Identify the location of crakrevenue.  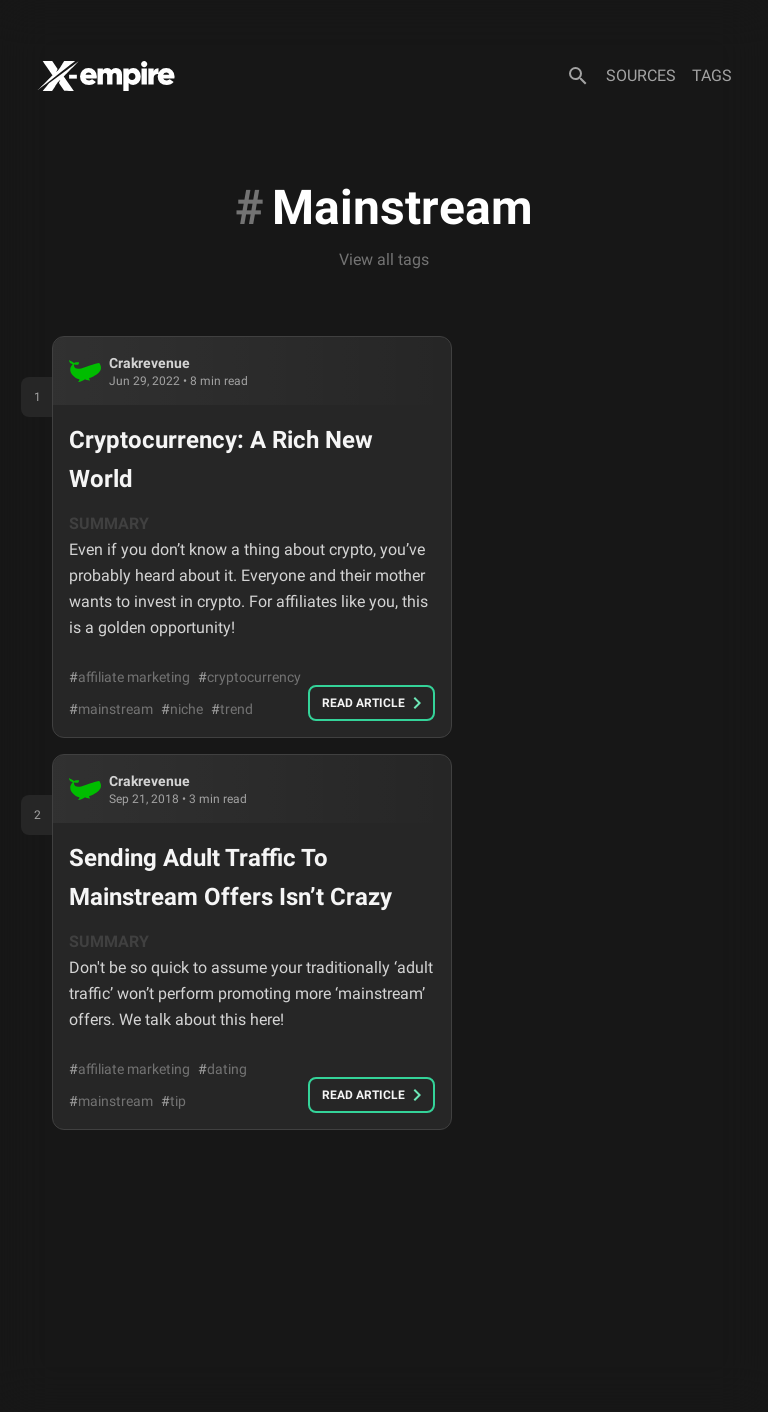
(149, 363).